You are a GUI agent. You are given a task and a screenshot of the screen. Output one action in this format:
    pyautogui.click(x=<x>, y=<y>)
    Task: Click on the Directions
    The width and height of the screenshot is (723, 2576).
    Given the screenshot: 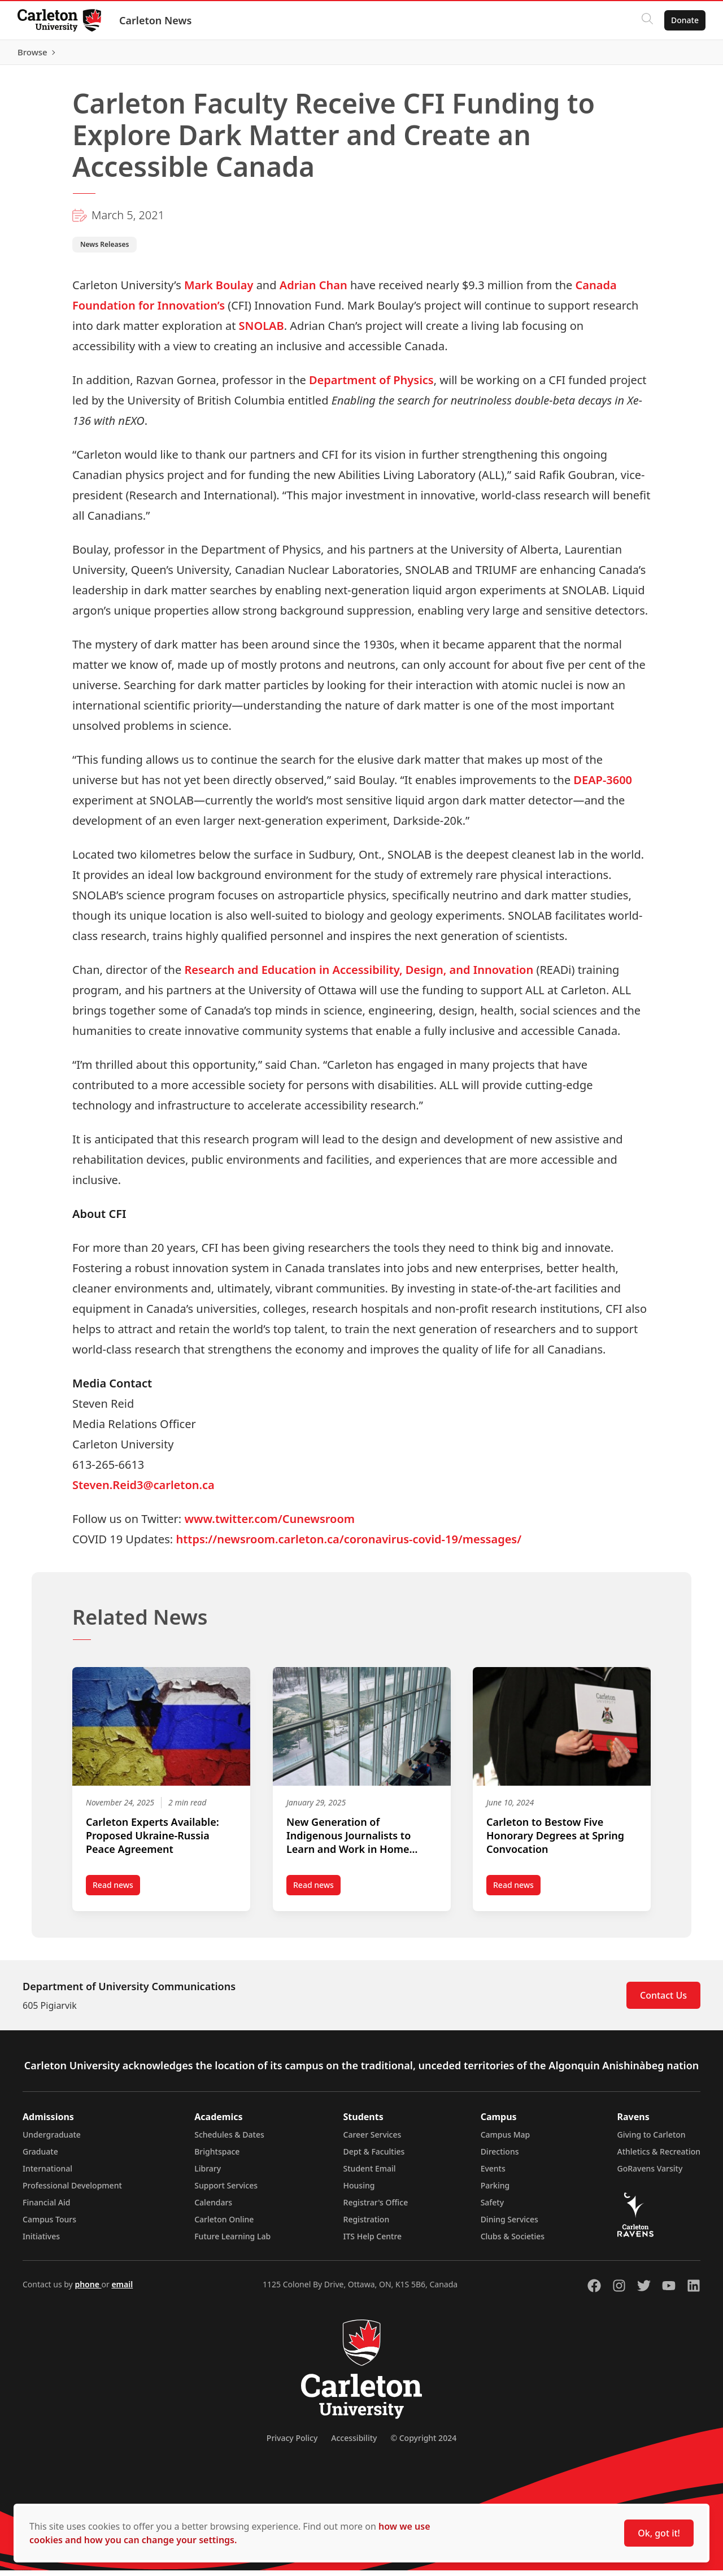 What is the action you would take?
    pyautogui.click(x=500, y=2157)
    